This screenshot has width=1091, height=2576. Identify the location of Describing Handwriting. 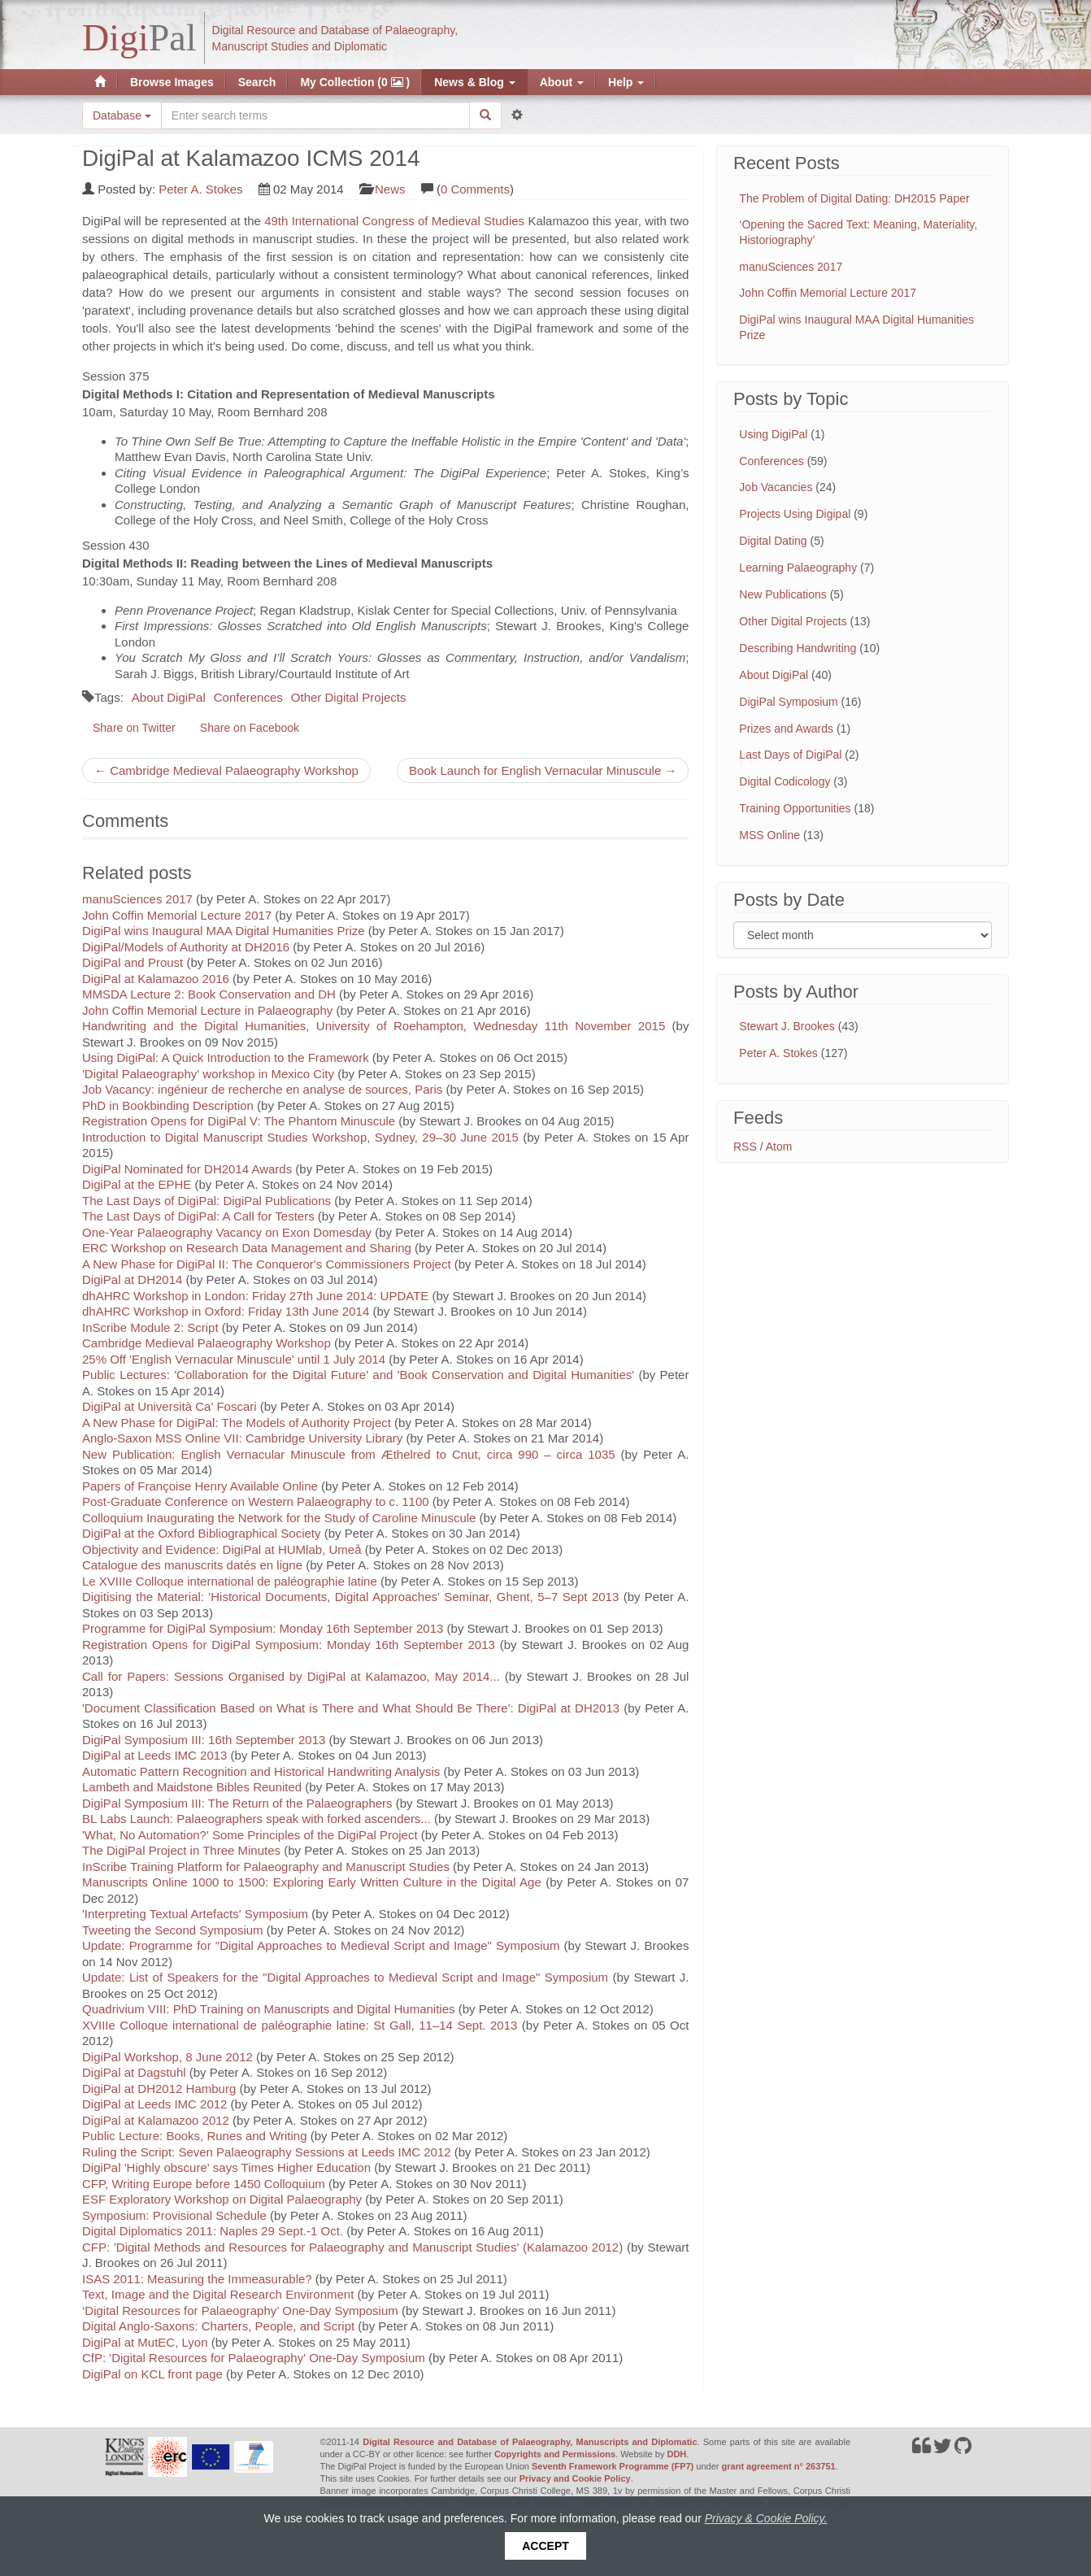
(797, 648).